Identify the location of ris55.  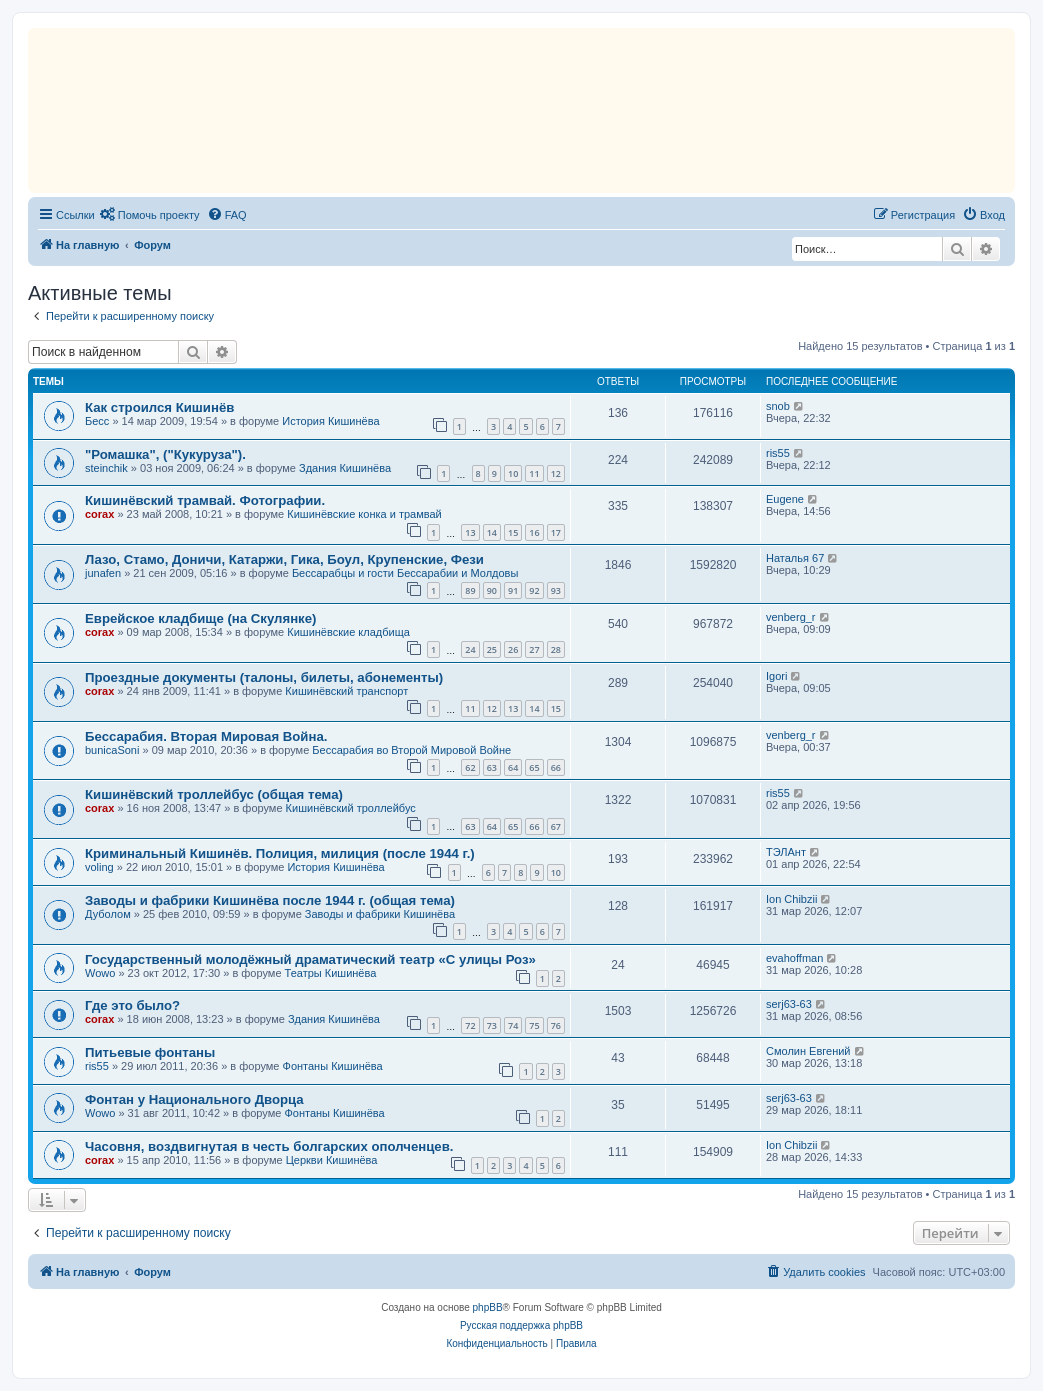
(778, 453).